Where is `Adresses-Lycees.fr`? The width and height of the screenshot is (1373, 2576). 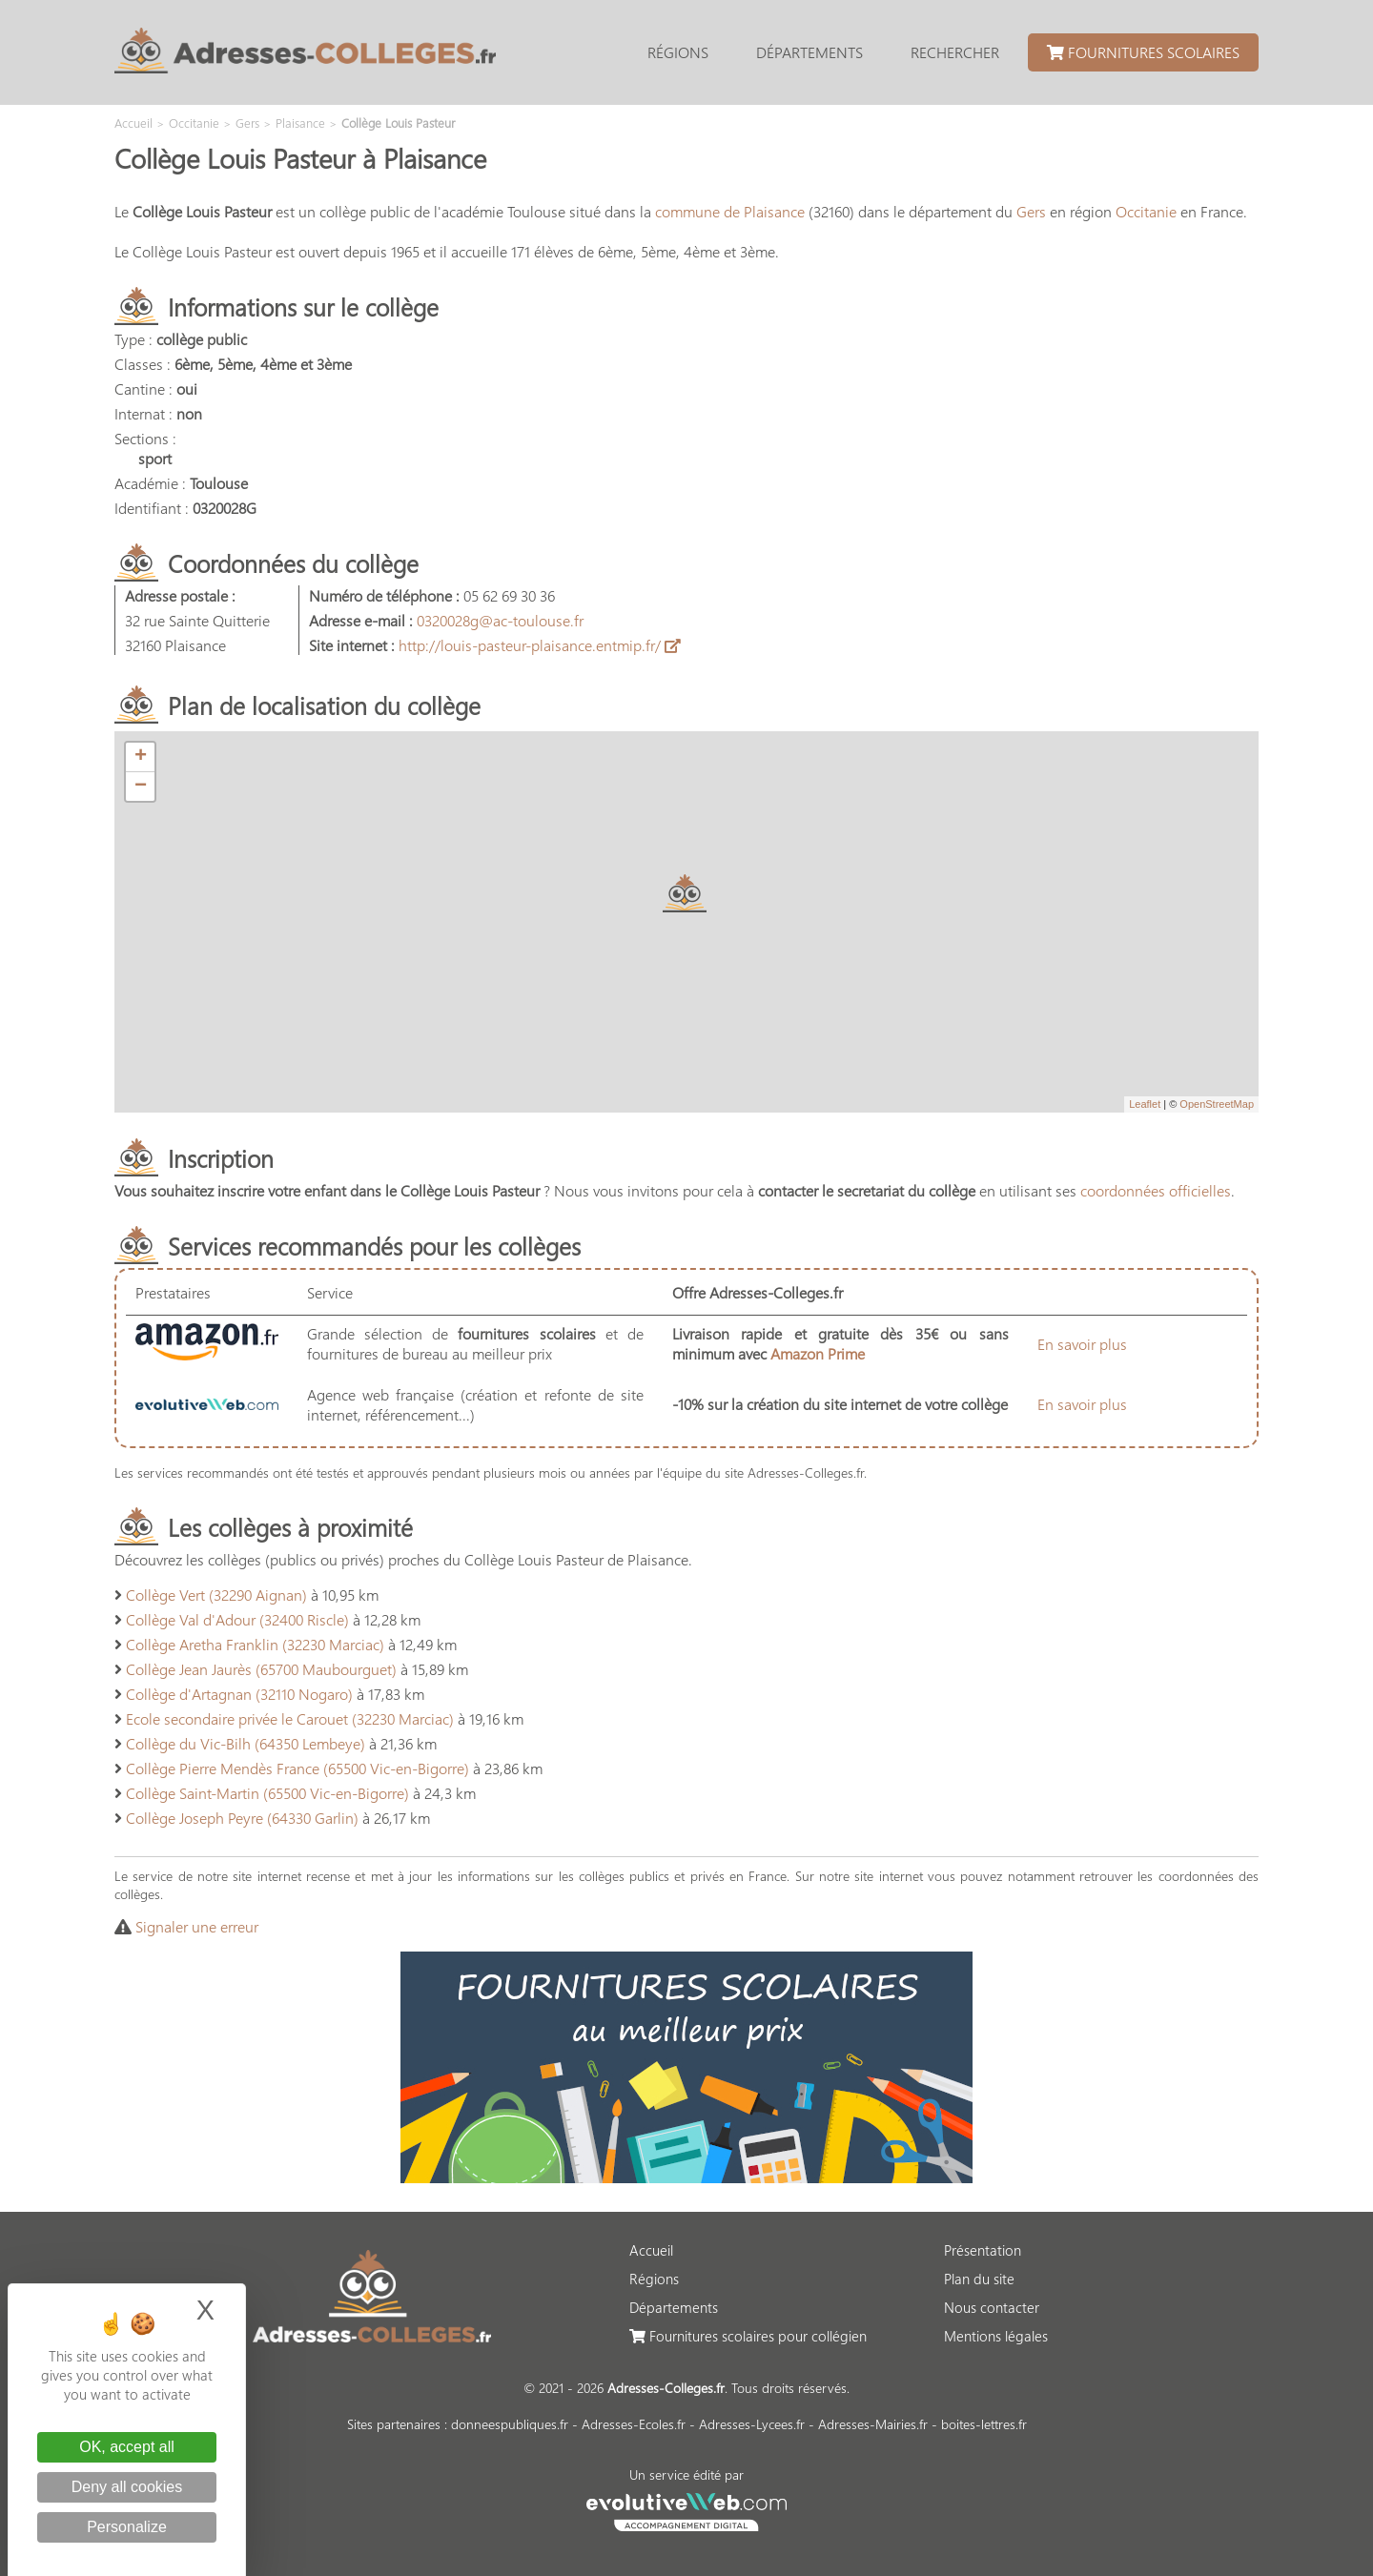 Adresses-Lycees.fr is located at coordinates (752, 2424).